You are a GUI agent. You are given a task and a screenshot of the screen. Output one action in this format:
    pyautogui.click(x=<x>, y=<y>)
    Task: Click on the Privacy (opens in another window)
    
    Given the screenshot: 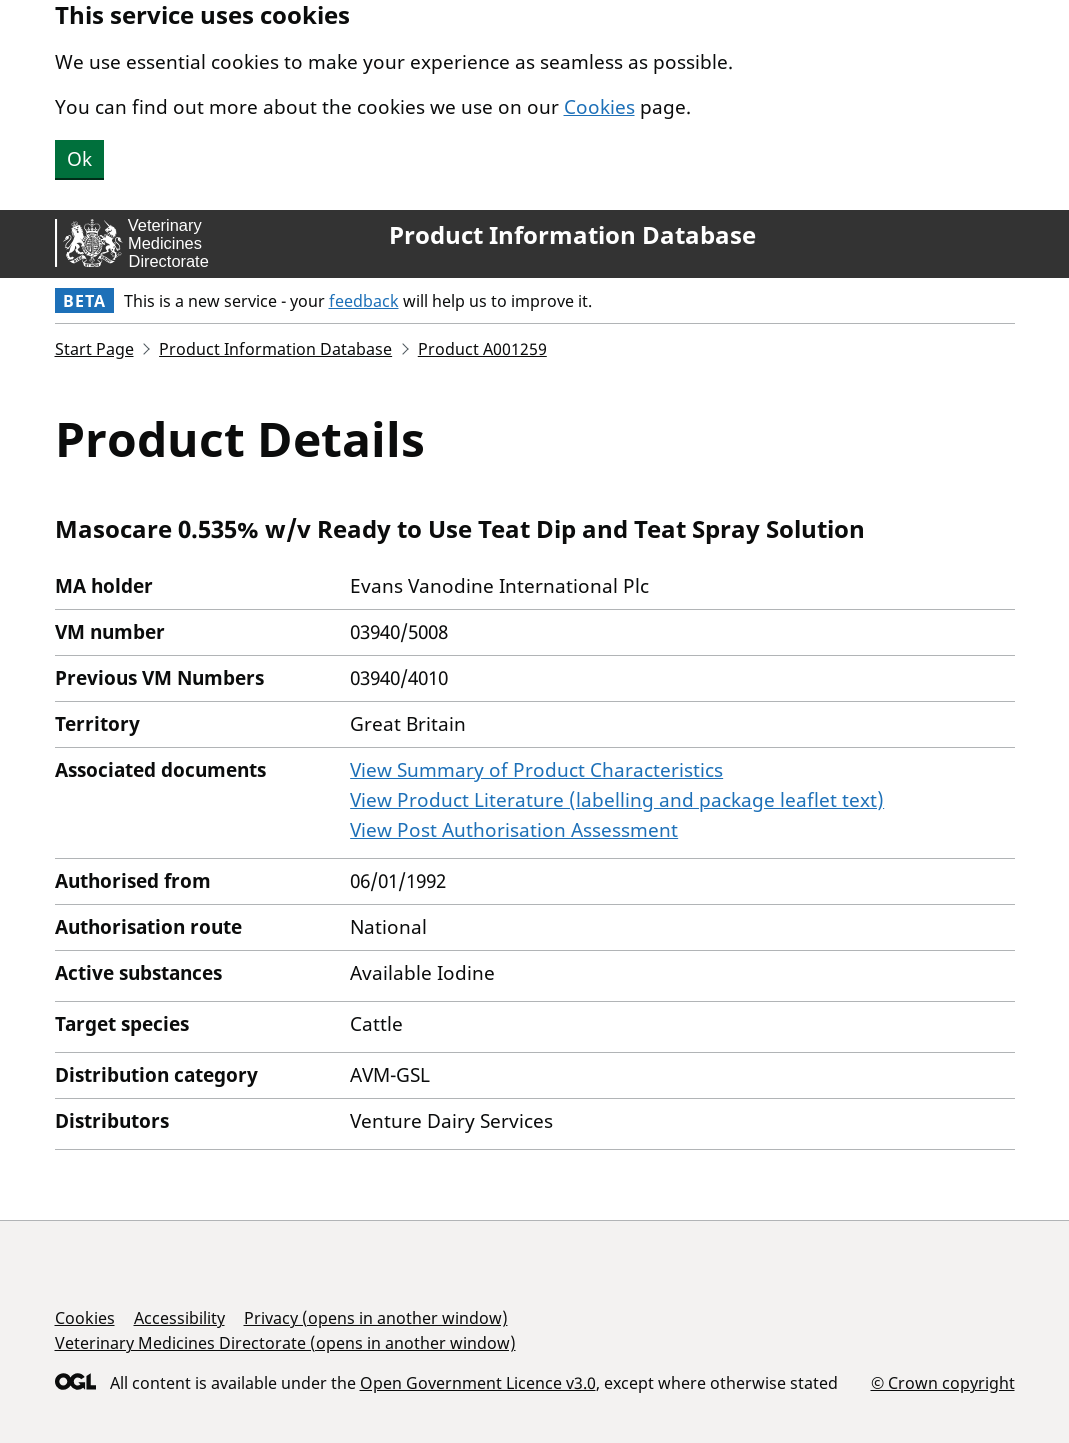 What is the action you would take?
    pyautogui.click(x=376, y=1318)
    